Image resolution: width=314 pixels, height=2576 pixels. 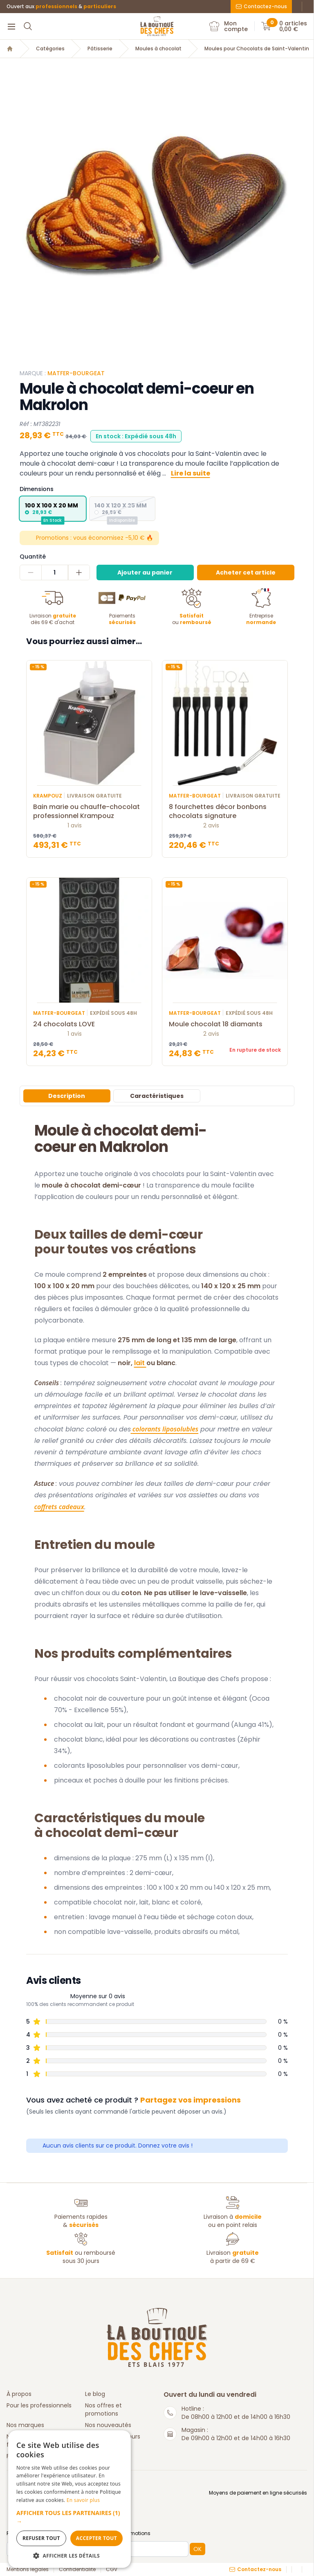 What do you see at coordinates (53, 508) in the screenshot?
I see `[radio]` at bounding box center [53, 508].